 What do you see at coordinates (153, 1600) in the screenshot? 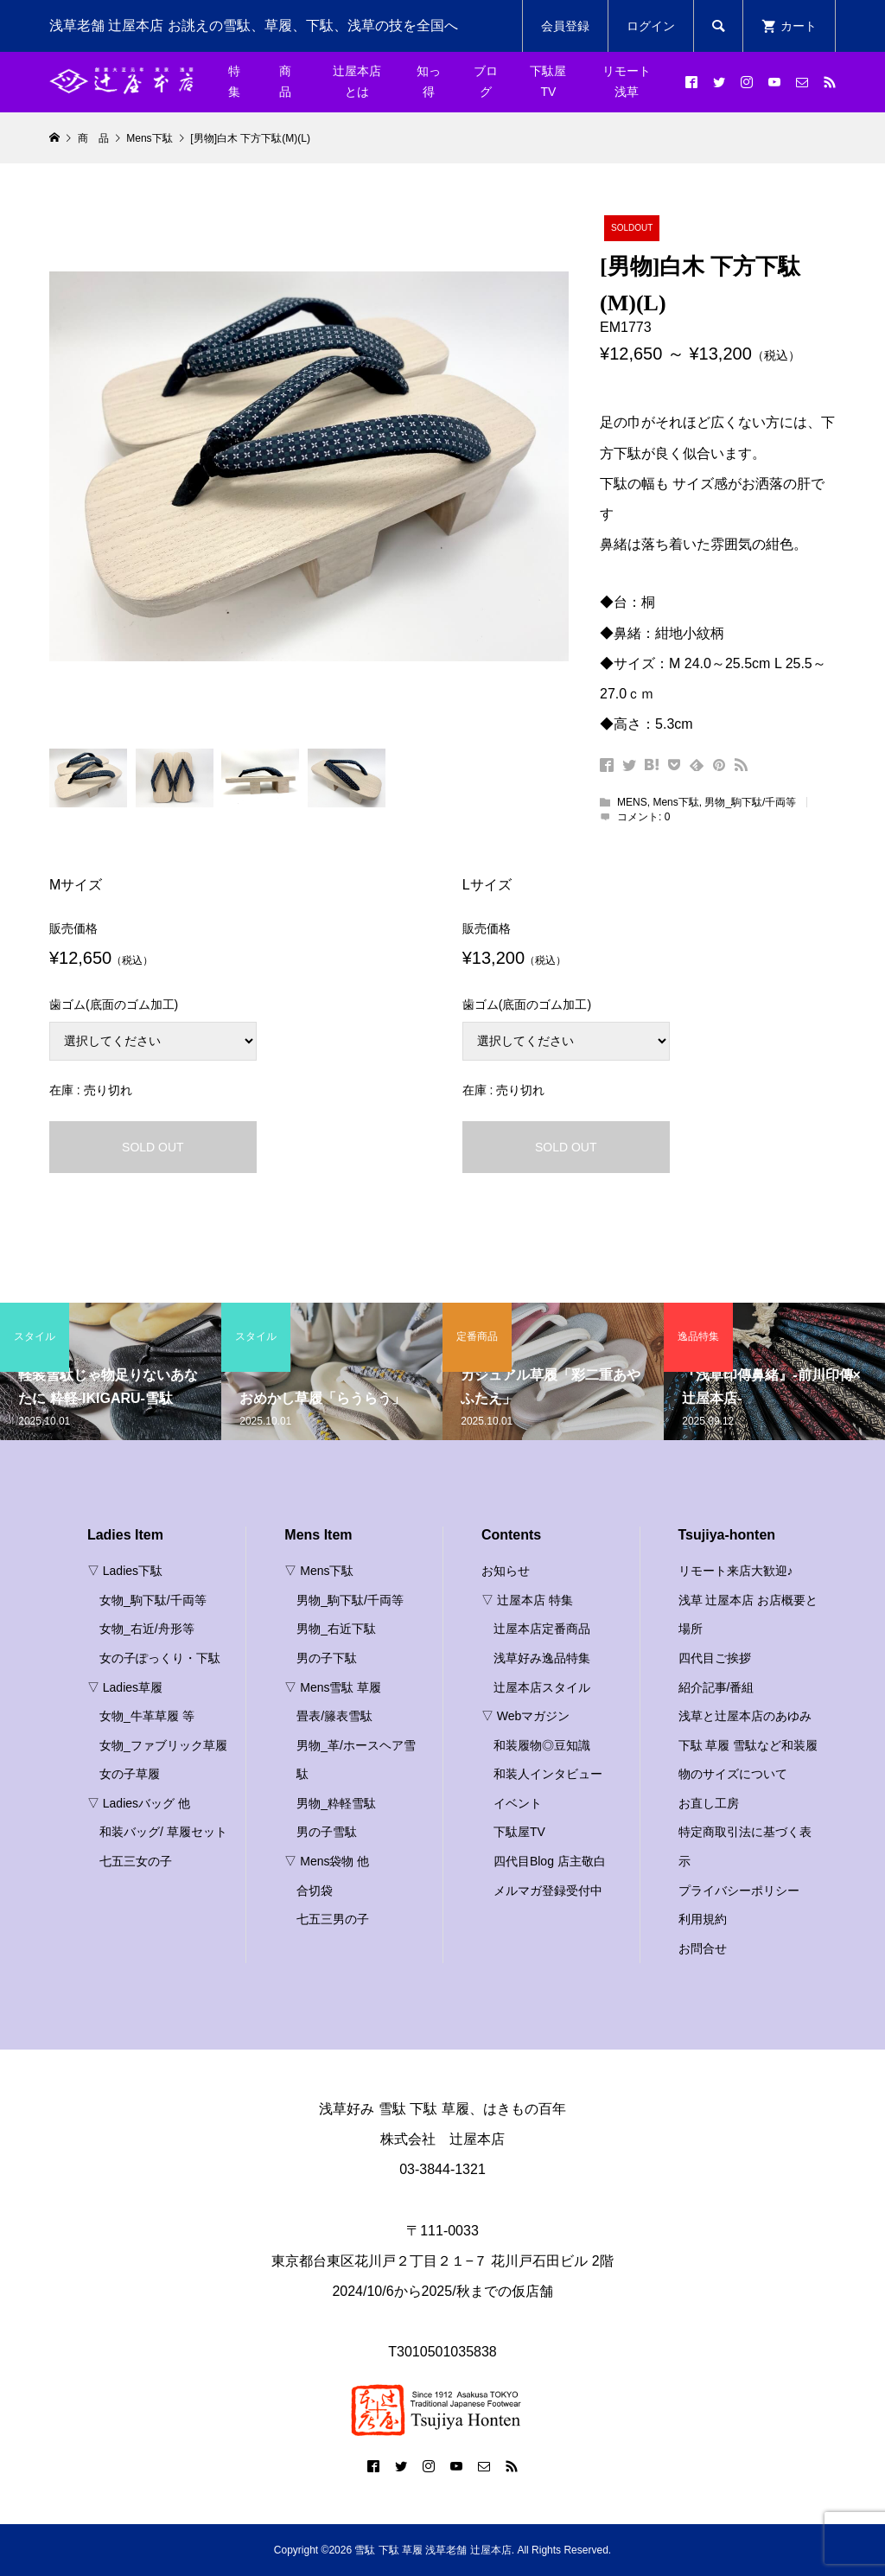
I see `女物_駒下駄/千両等` at bounding box center [153, 1600].